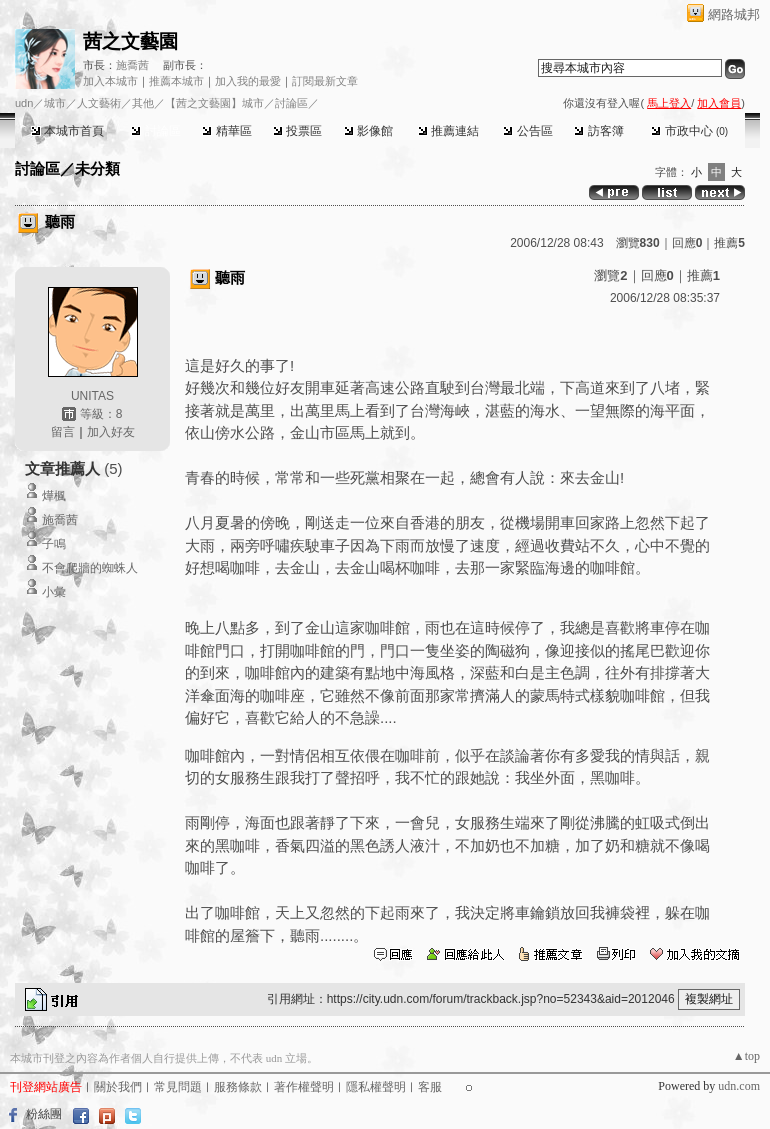 This screenshot has height=1129, width=770. What do you see at coordinates (304, 1087) in the screenshot?
I see `著作權聲明` at bounding box center [304, 1087].